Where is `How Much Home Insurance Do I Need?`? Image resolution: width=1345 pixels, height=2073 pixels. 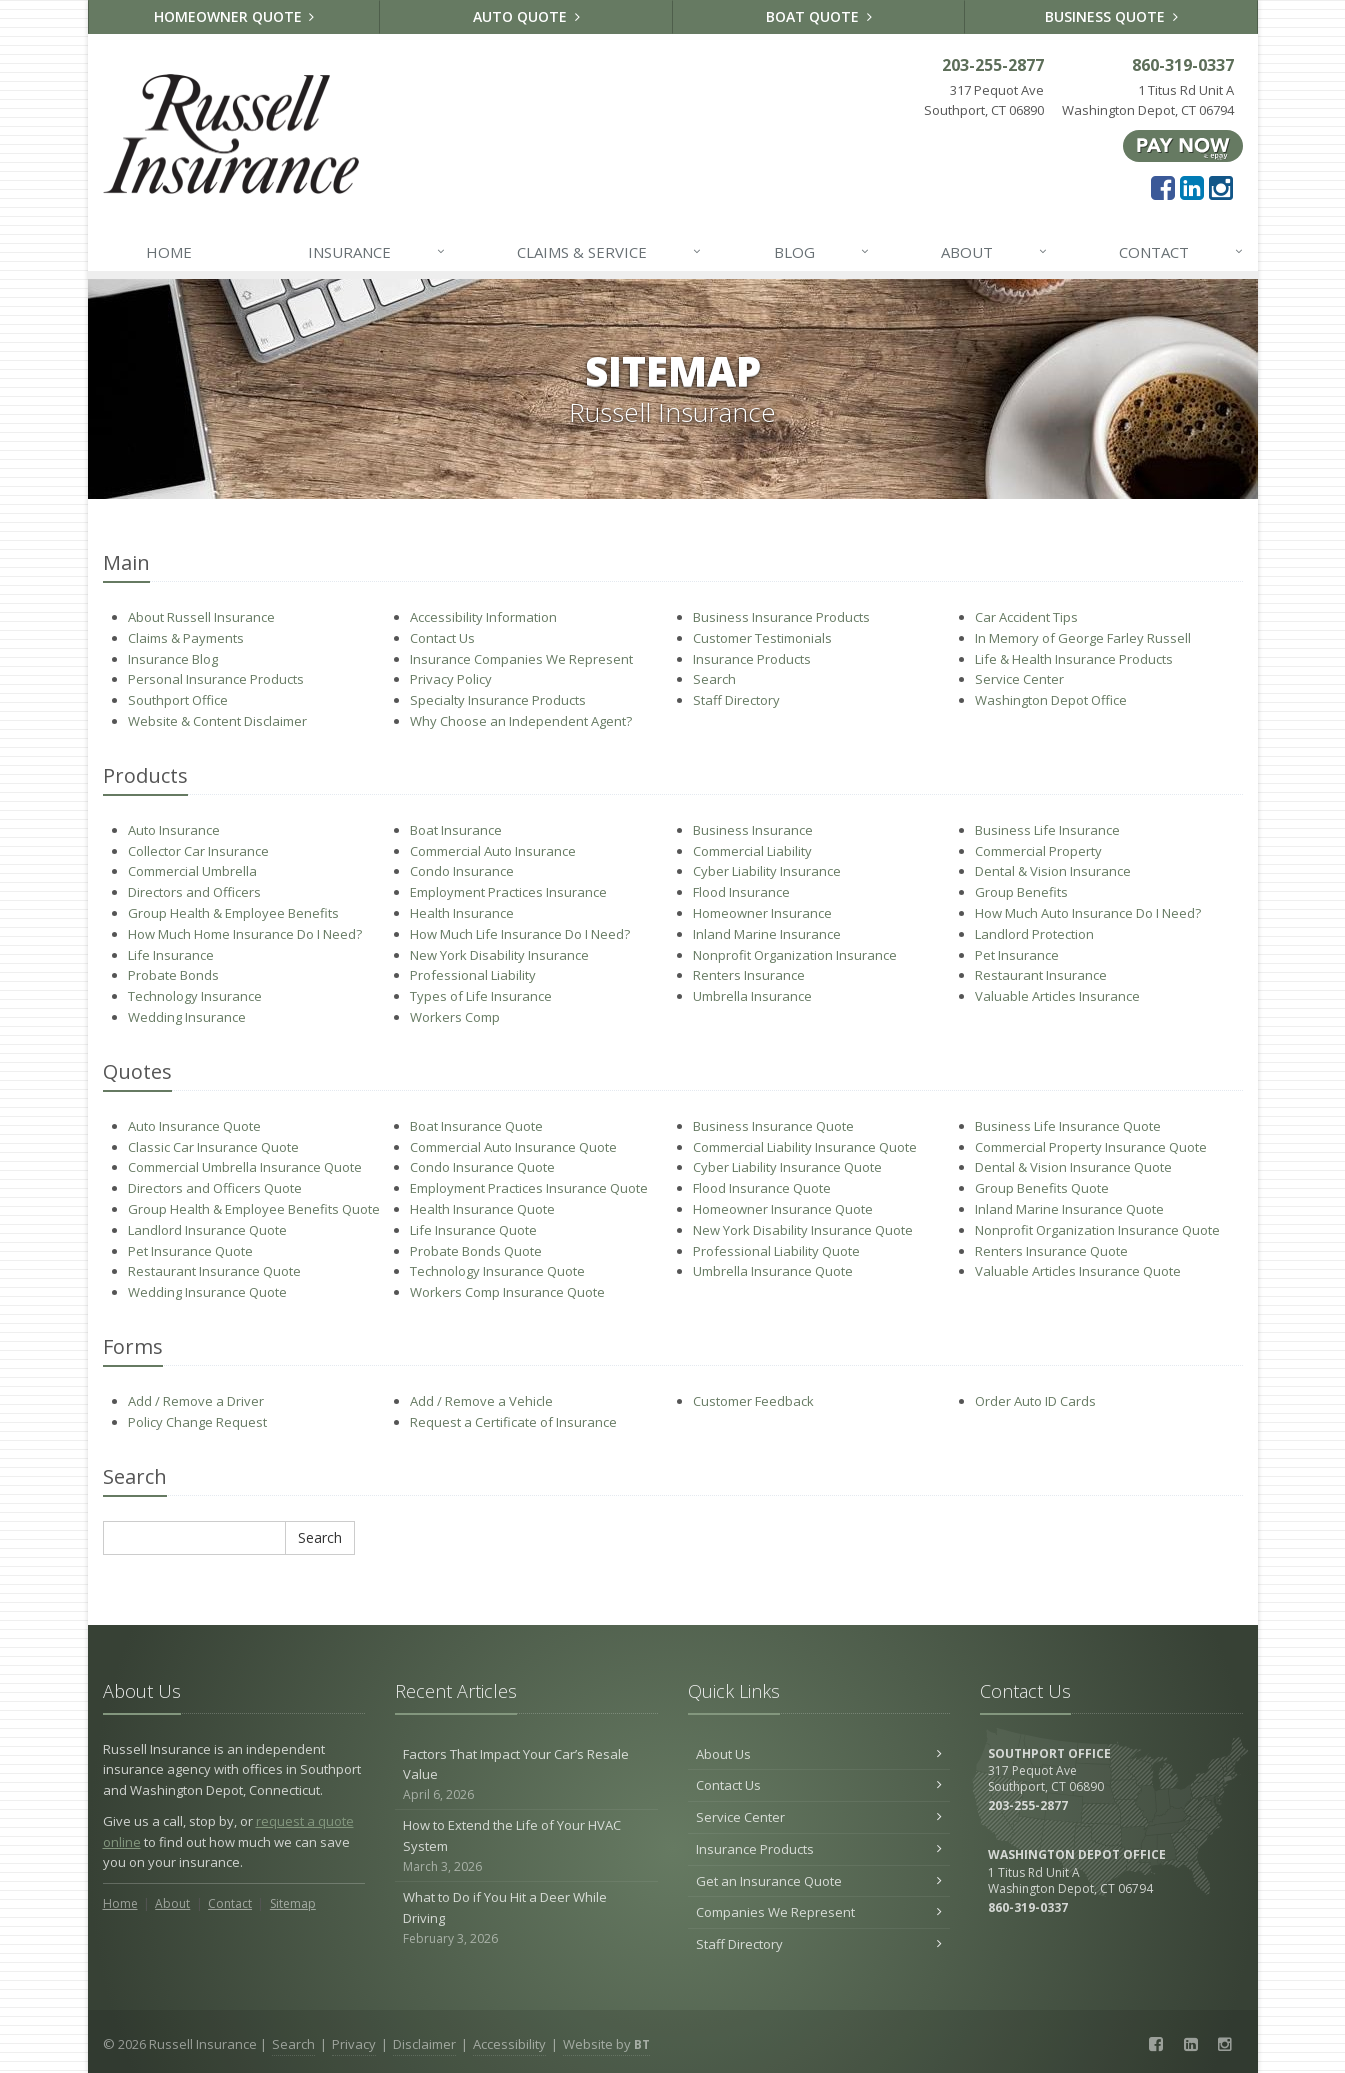
How Much Home Insurance Do I Need? is located at coordinates (245, 934).